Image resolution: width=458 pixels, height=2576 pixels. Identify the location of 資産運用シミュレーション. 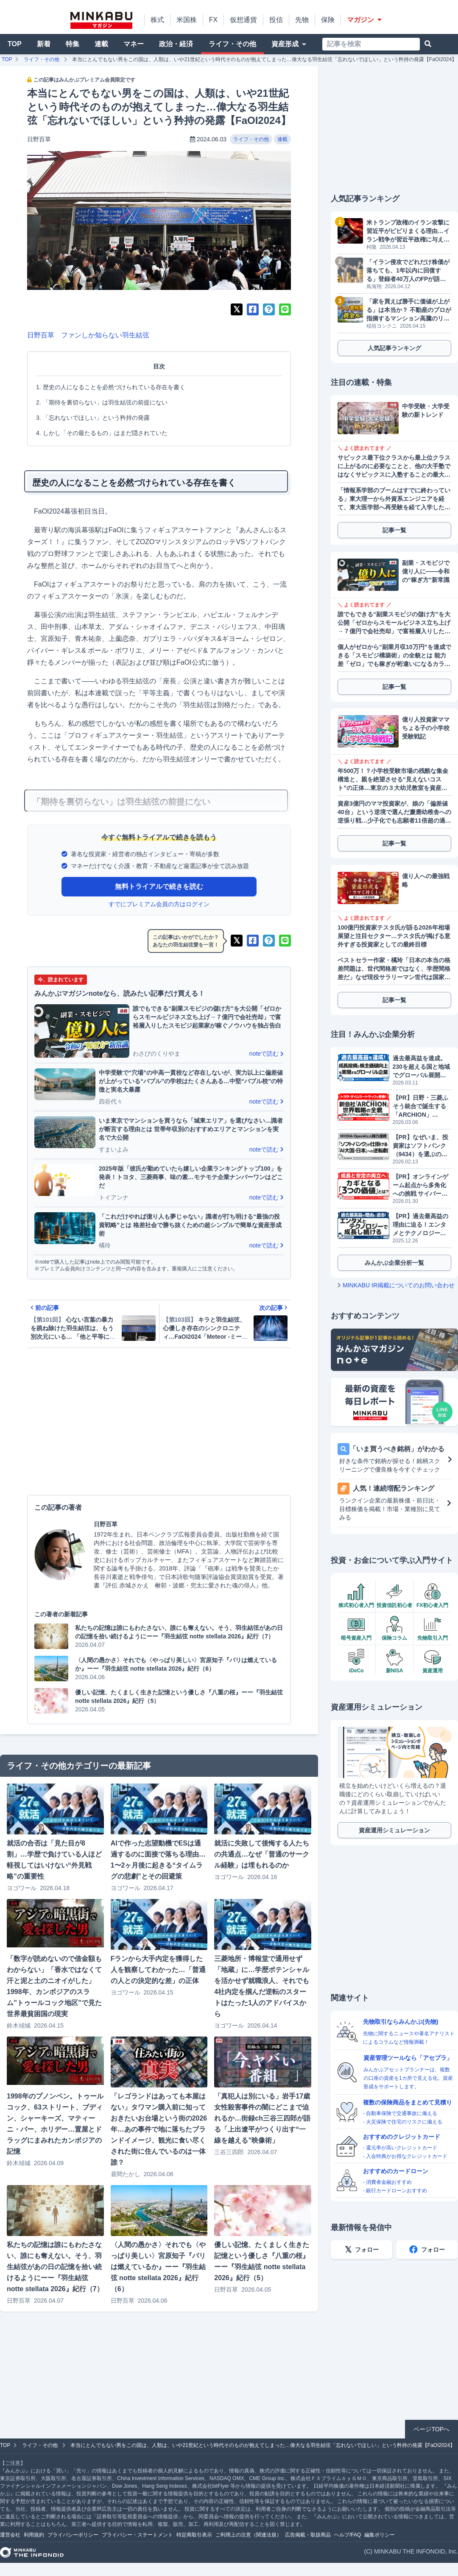
(394, 1830).